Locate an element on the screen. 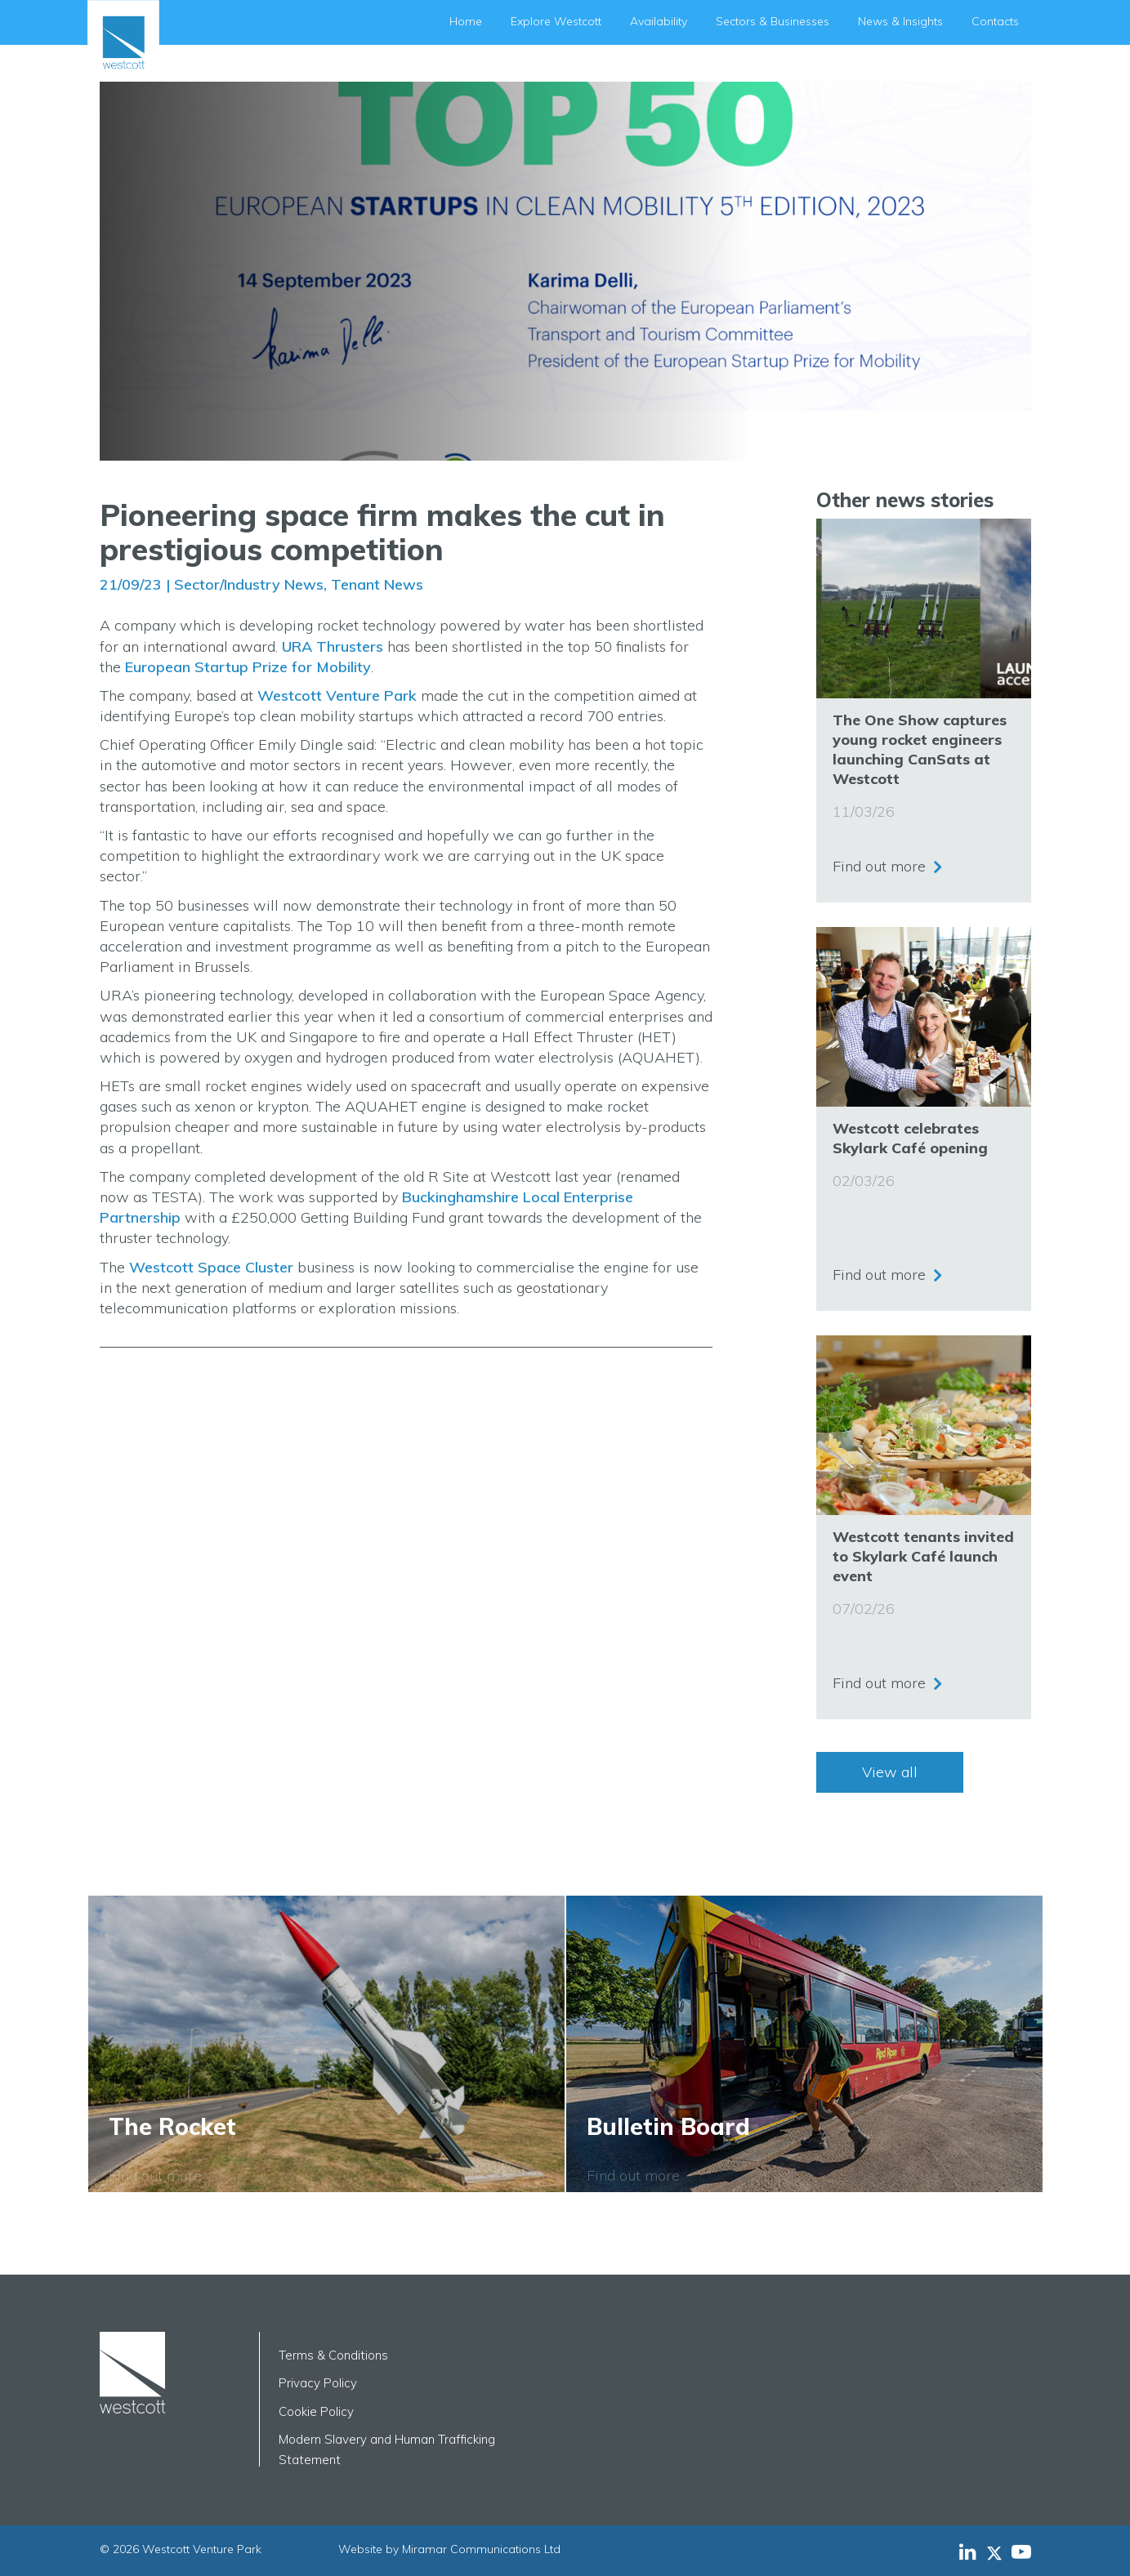  URA Thrusters is located at coordinates (332, 646).